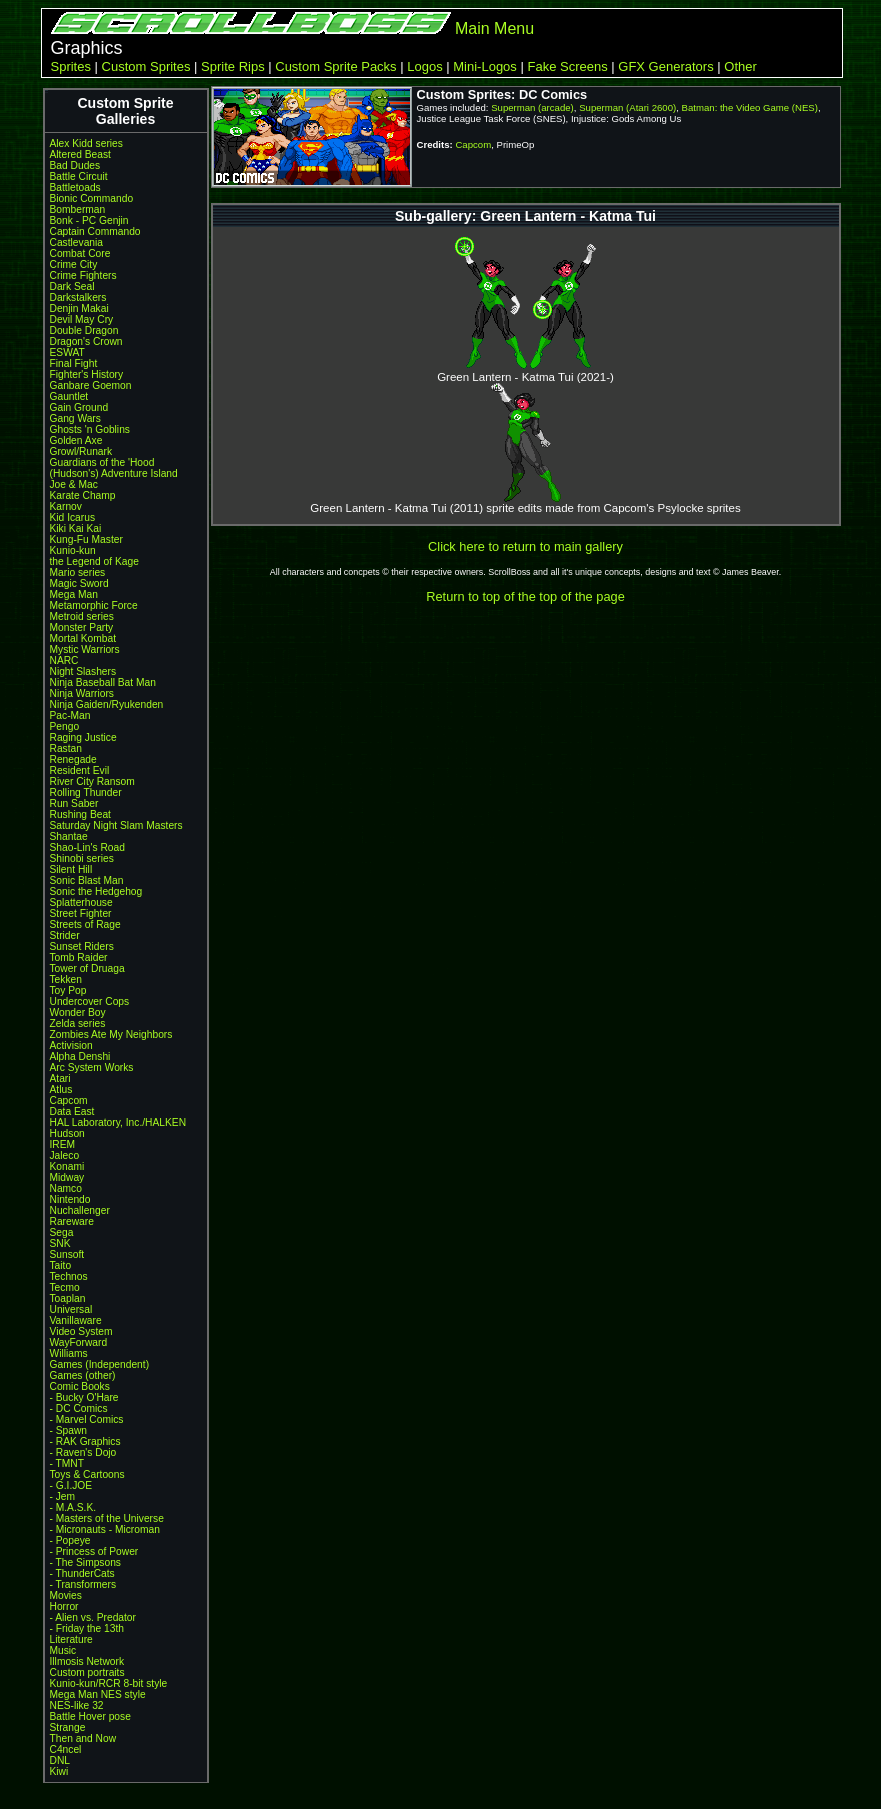 The image size is (881, 1809). What do you see at coordinates (105, 1529) in the screenshot?
I see `- Micronauts - Microman` at bounding box center [105, 1529].